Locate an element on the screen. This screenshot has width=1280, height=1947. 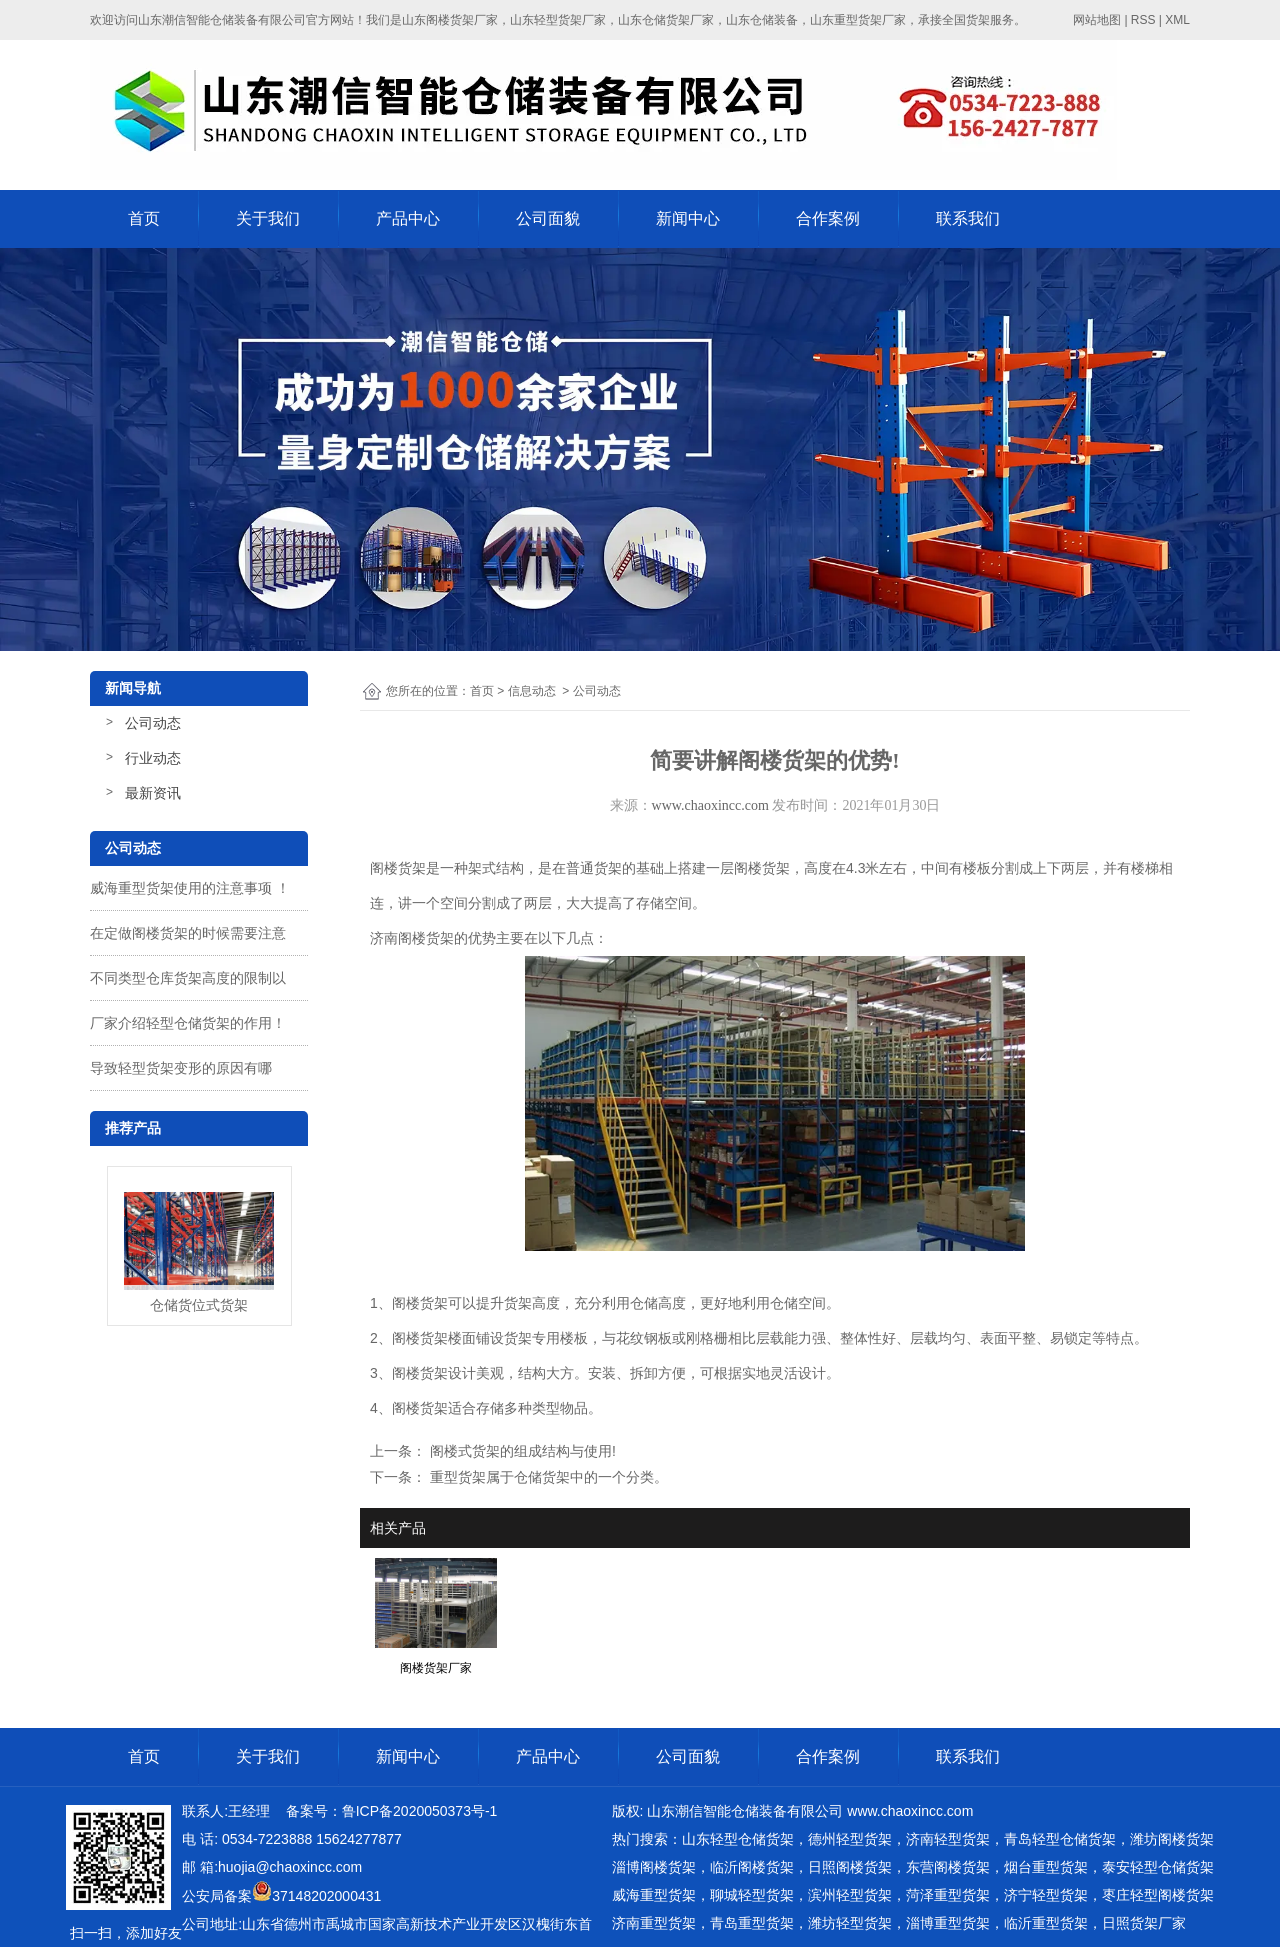
阁楼式货架的组成结构与使用! is located at coordinates (521, 1451).